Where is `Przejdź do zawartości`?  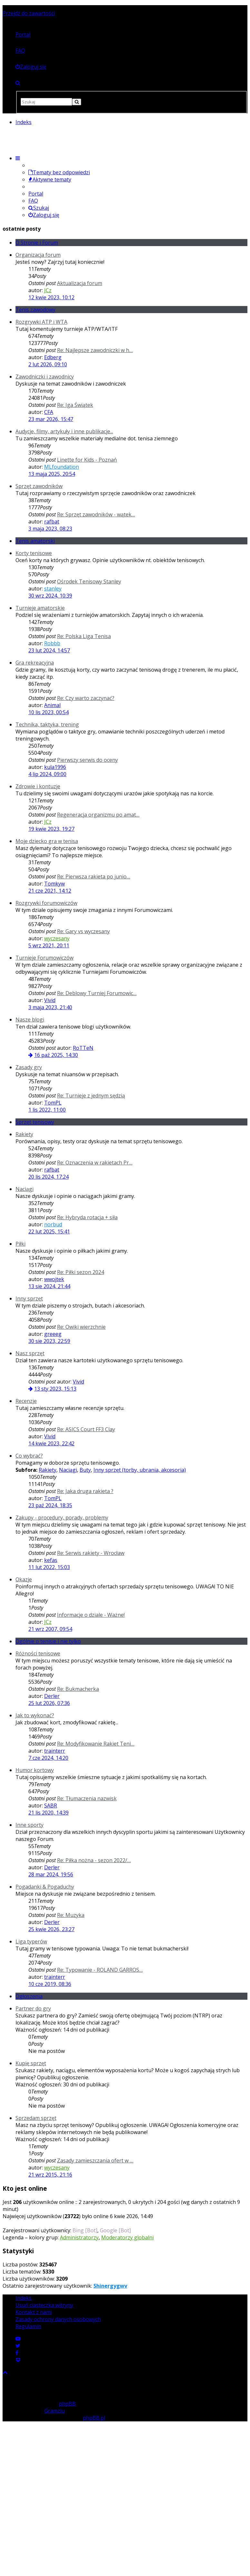 Przejdź do zawartości is located at coordinates (29, 13).